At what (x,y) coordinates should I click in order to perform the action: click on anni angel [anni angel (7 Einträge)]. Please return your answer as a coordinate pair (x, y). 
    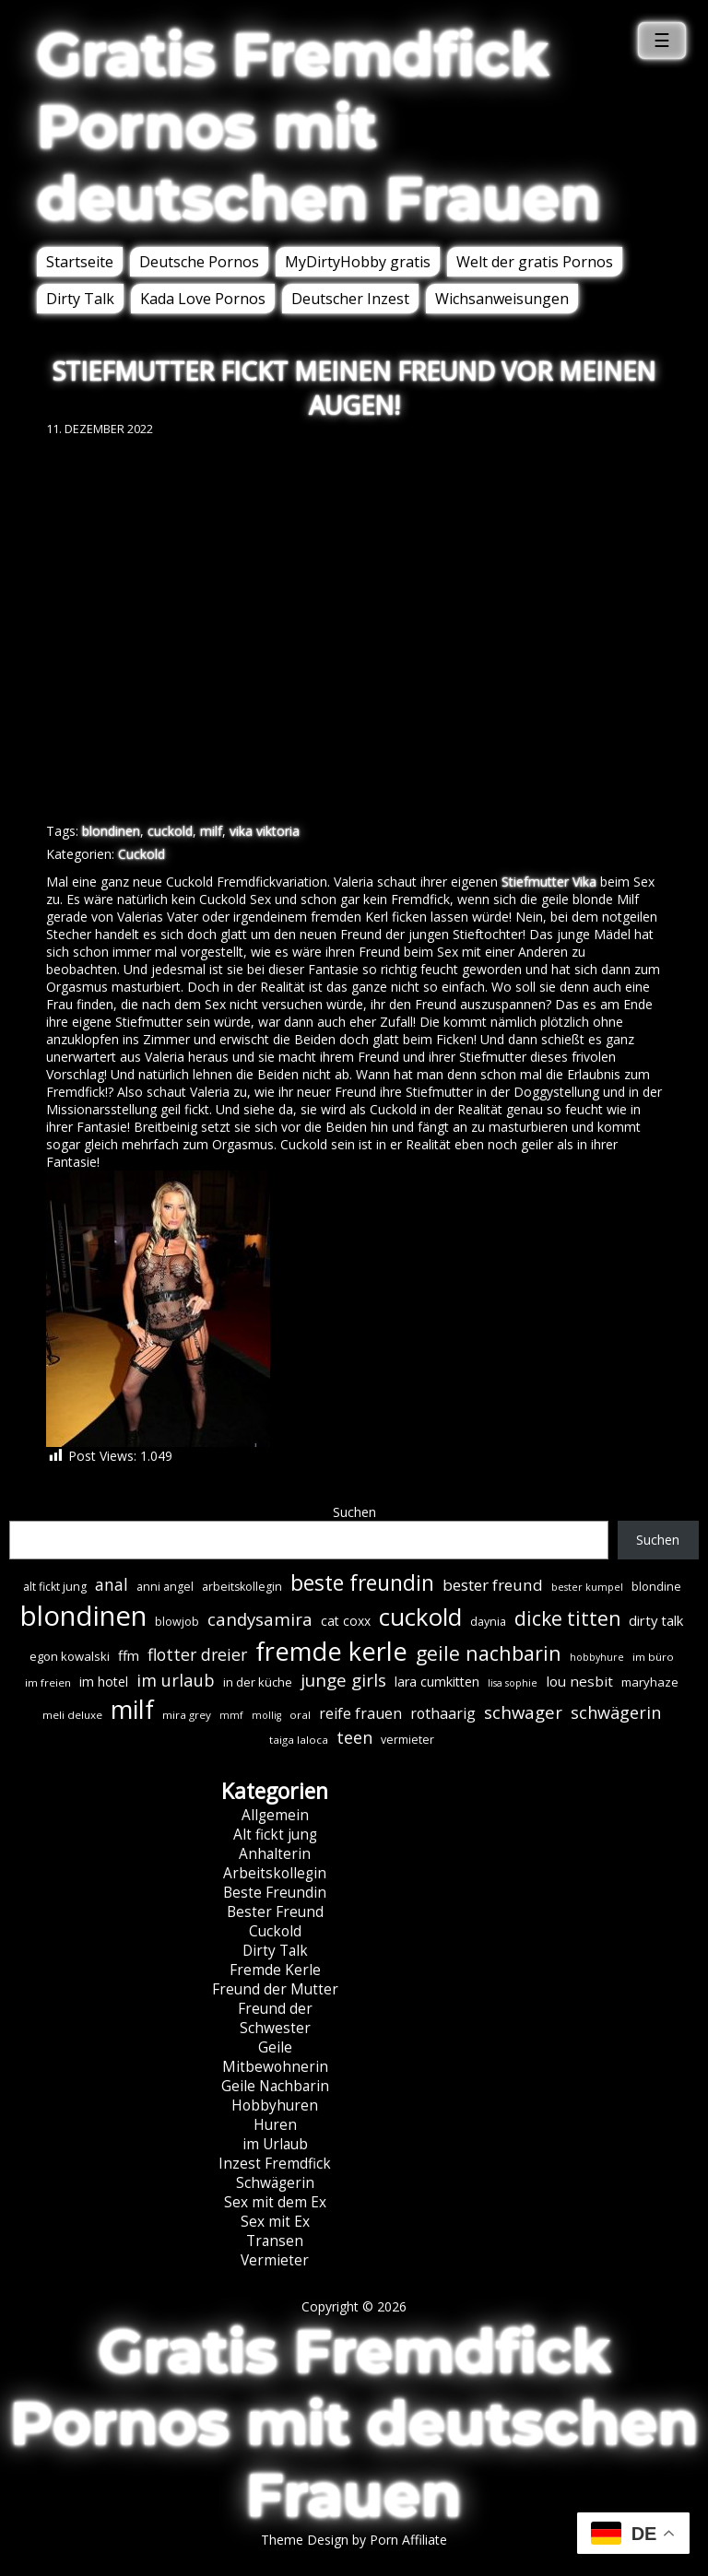
    Looking at the image, I should click on (165, 1586).